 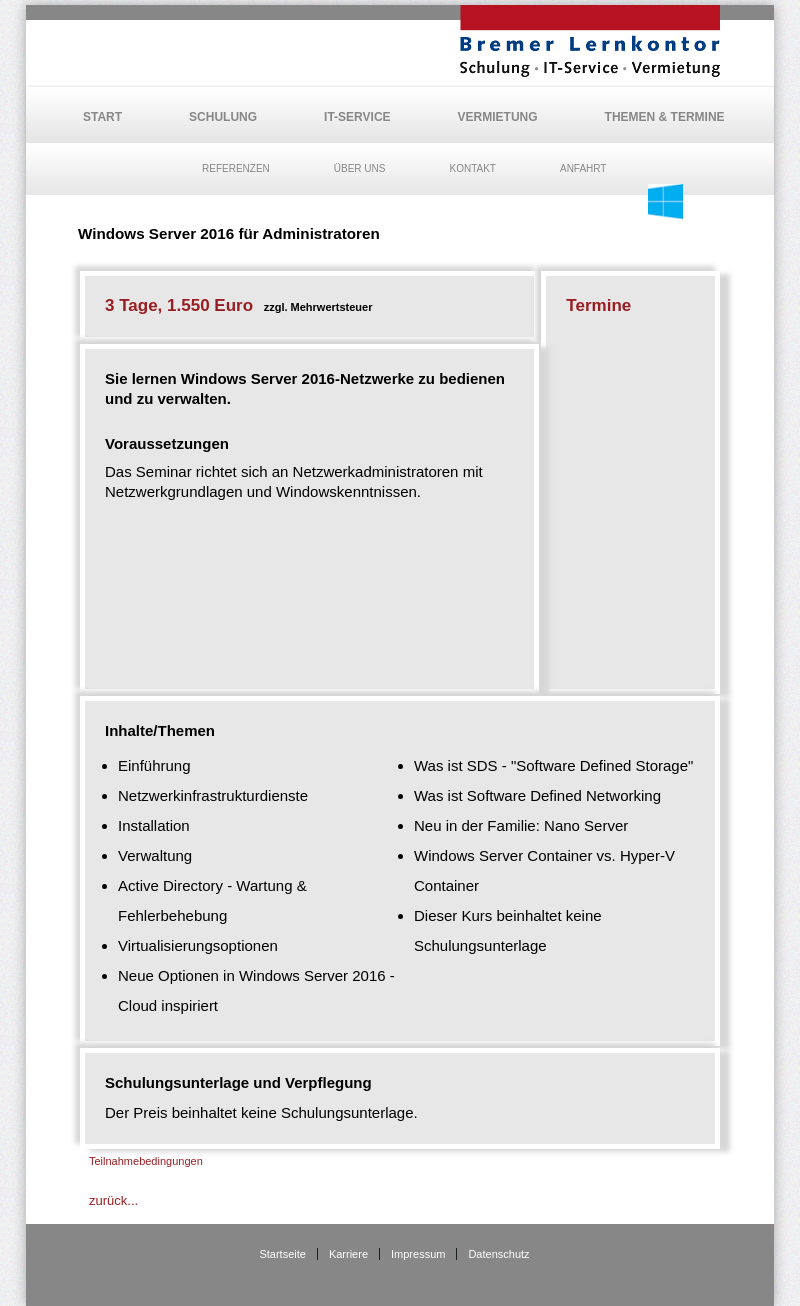 I want to click on Vermietung, so click(x=498, y=117).